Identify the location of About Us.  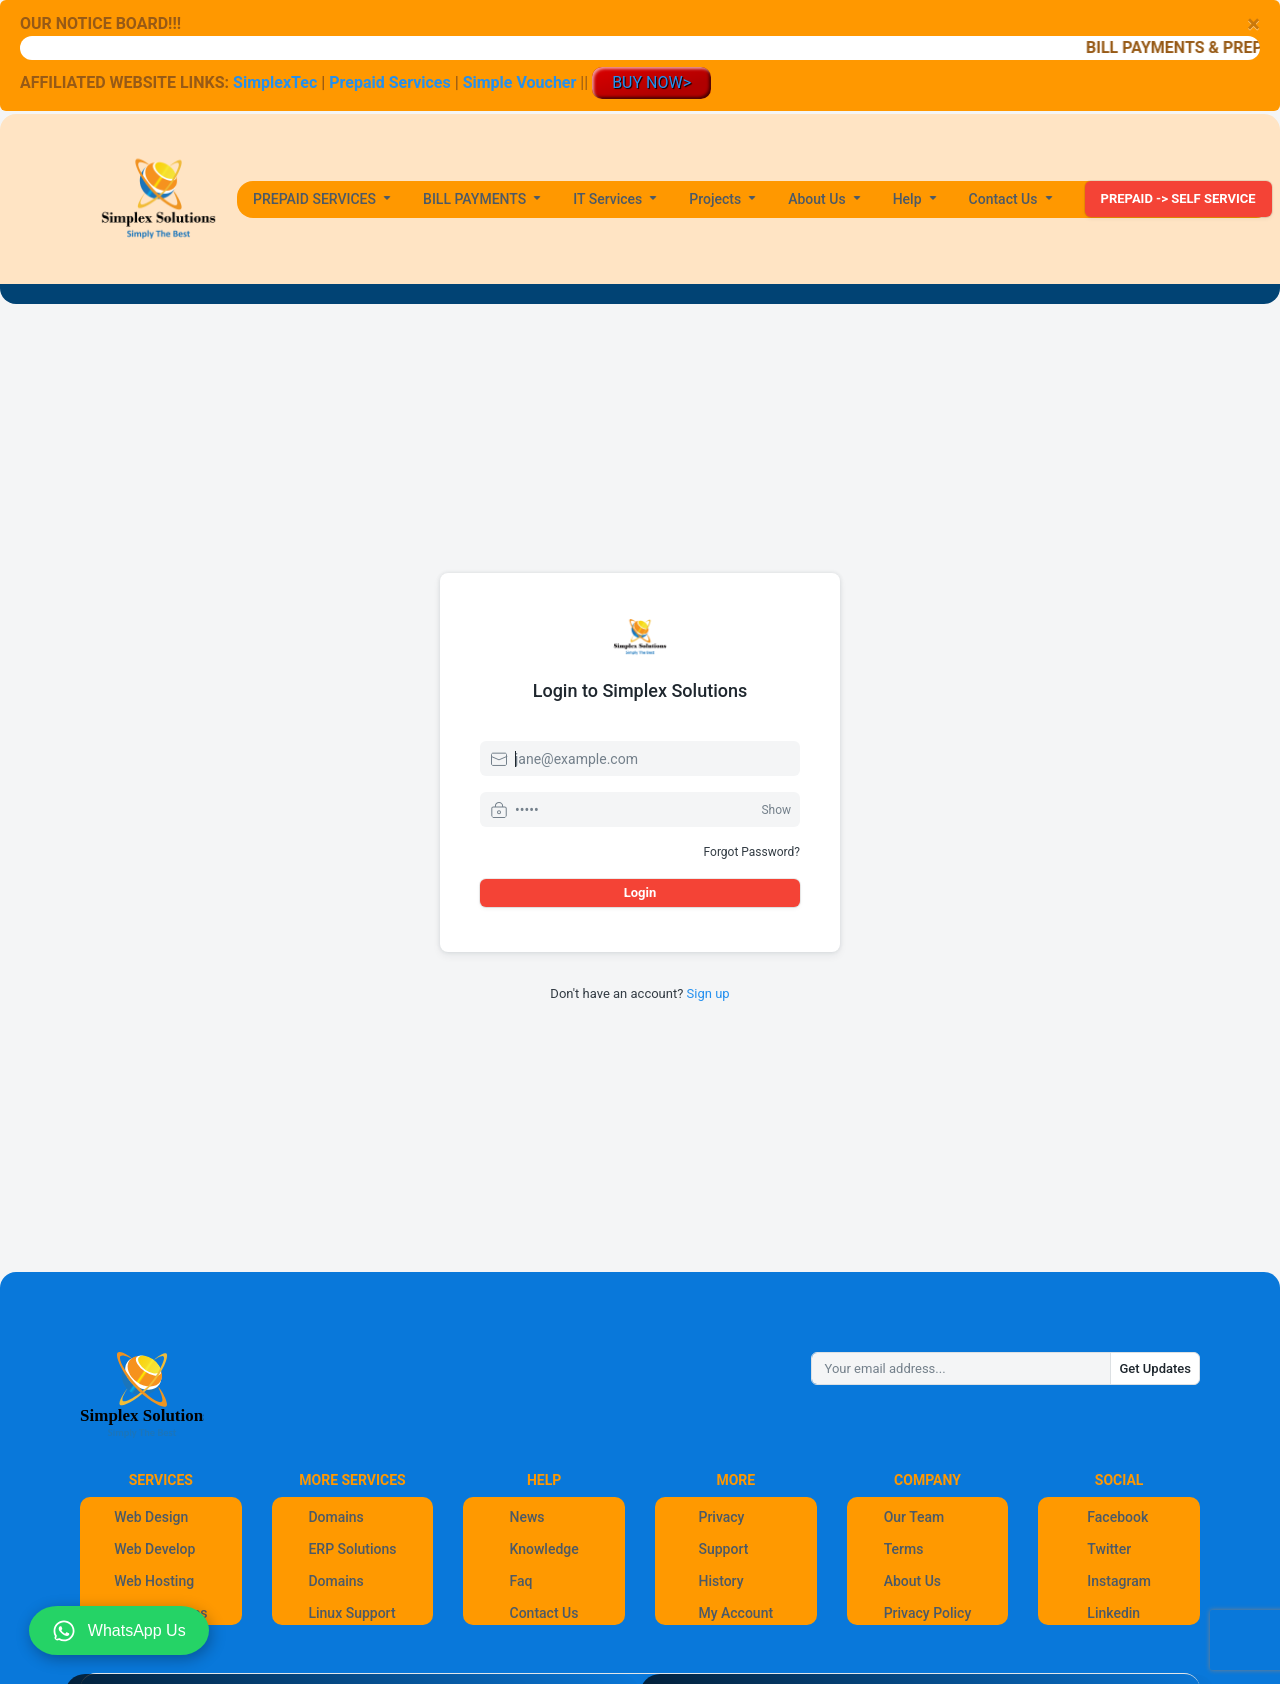
(912, 1581).